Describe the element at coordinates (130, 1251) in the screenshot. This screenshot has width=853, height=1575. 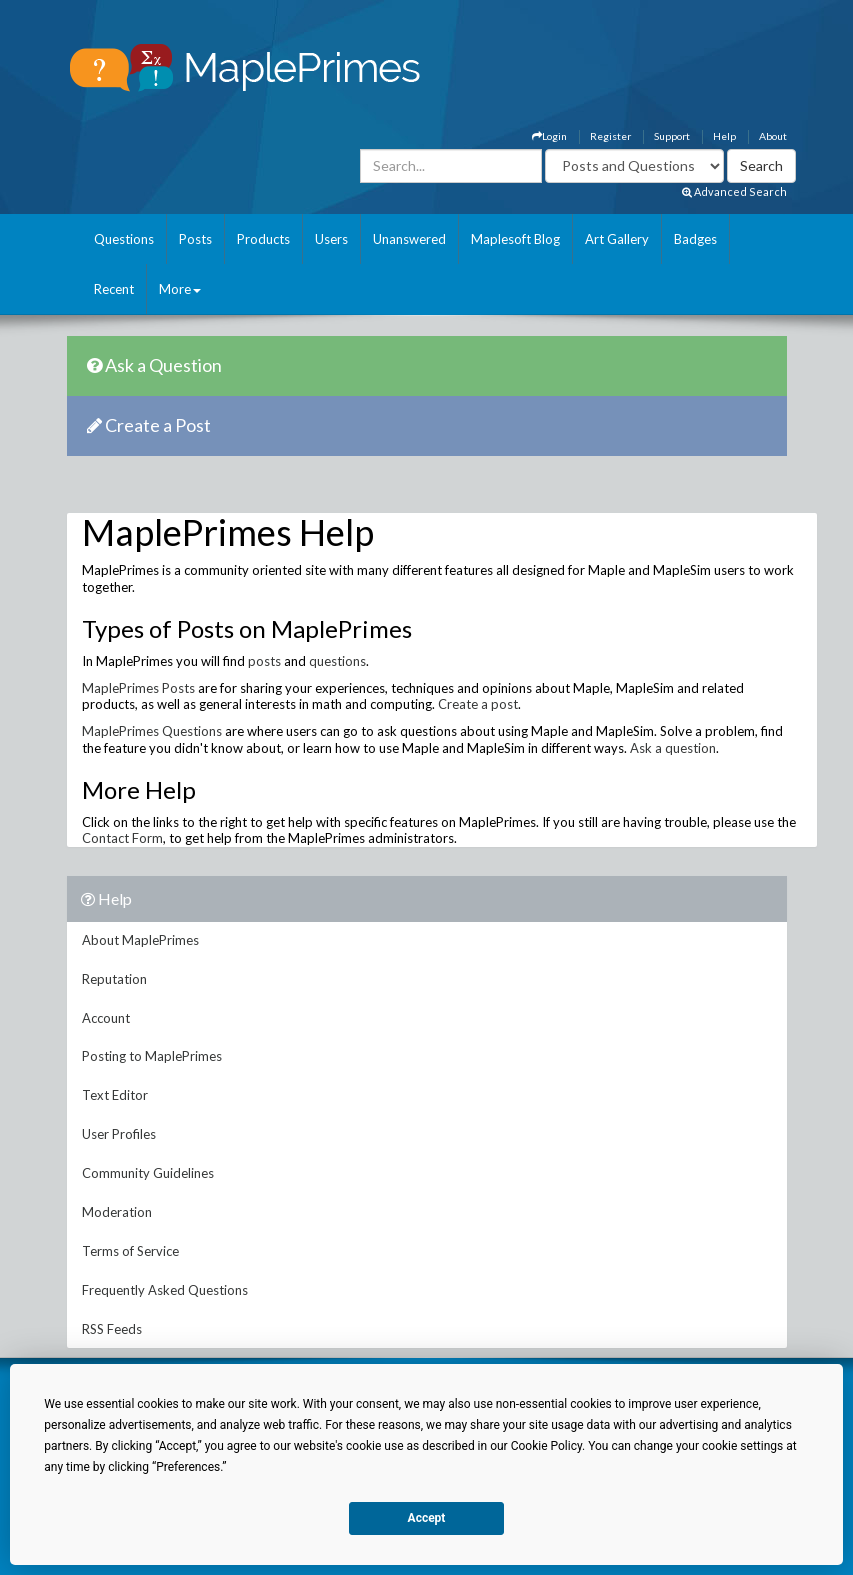
I see `Terms of Service` at that location.